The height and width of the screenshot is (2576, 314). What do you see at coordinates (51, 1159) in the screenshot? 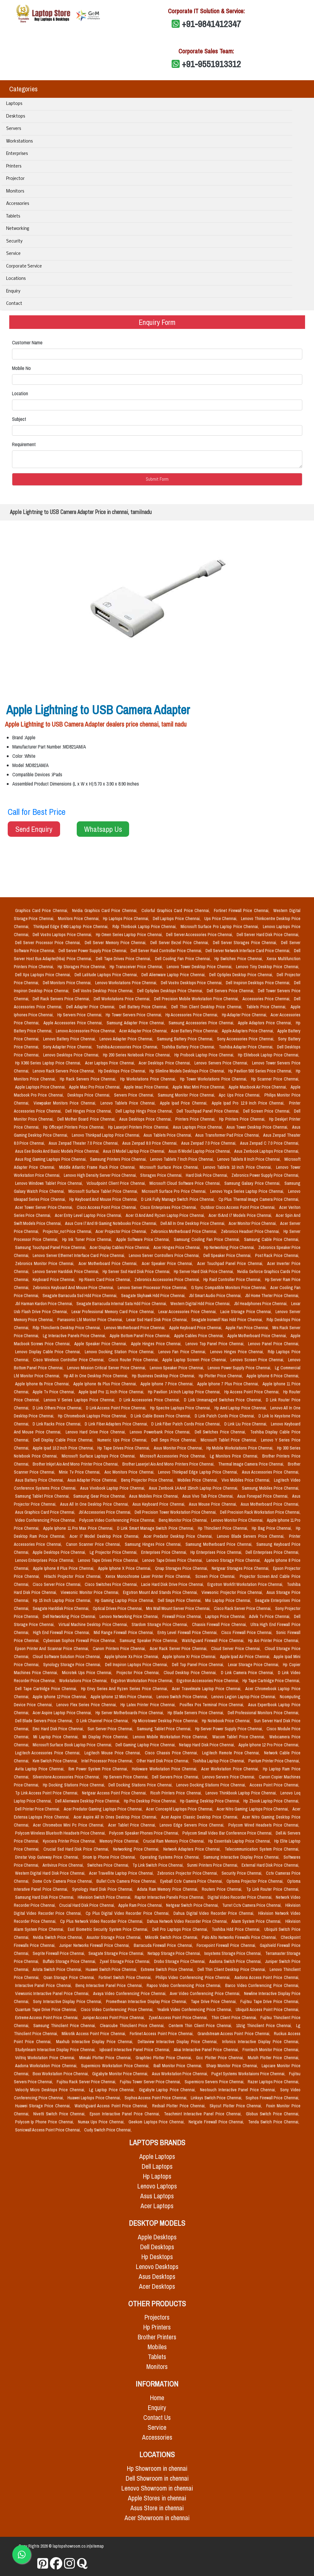
I see `Asus Rog Gaming Laptops Price Chennai,` at bounding box center [51, 1159].